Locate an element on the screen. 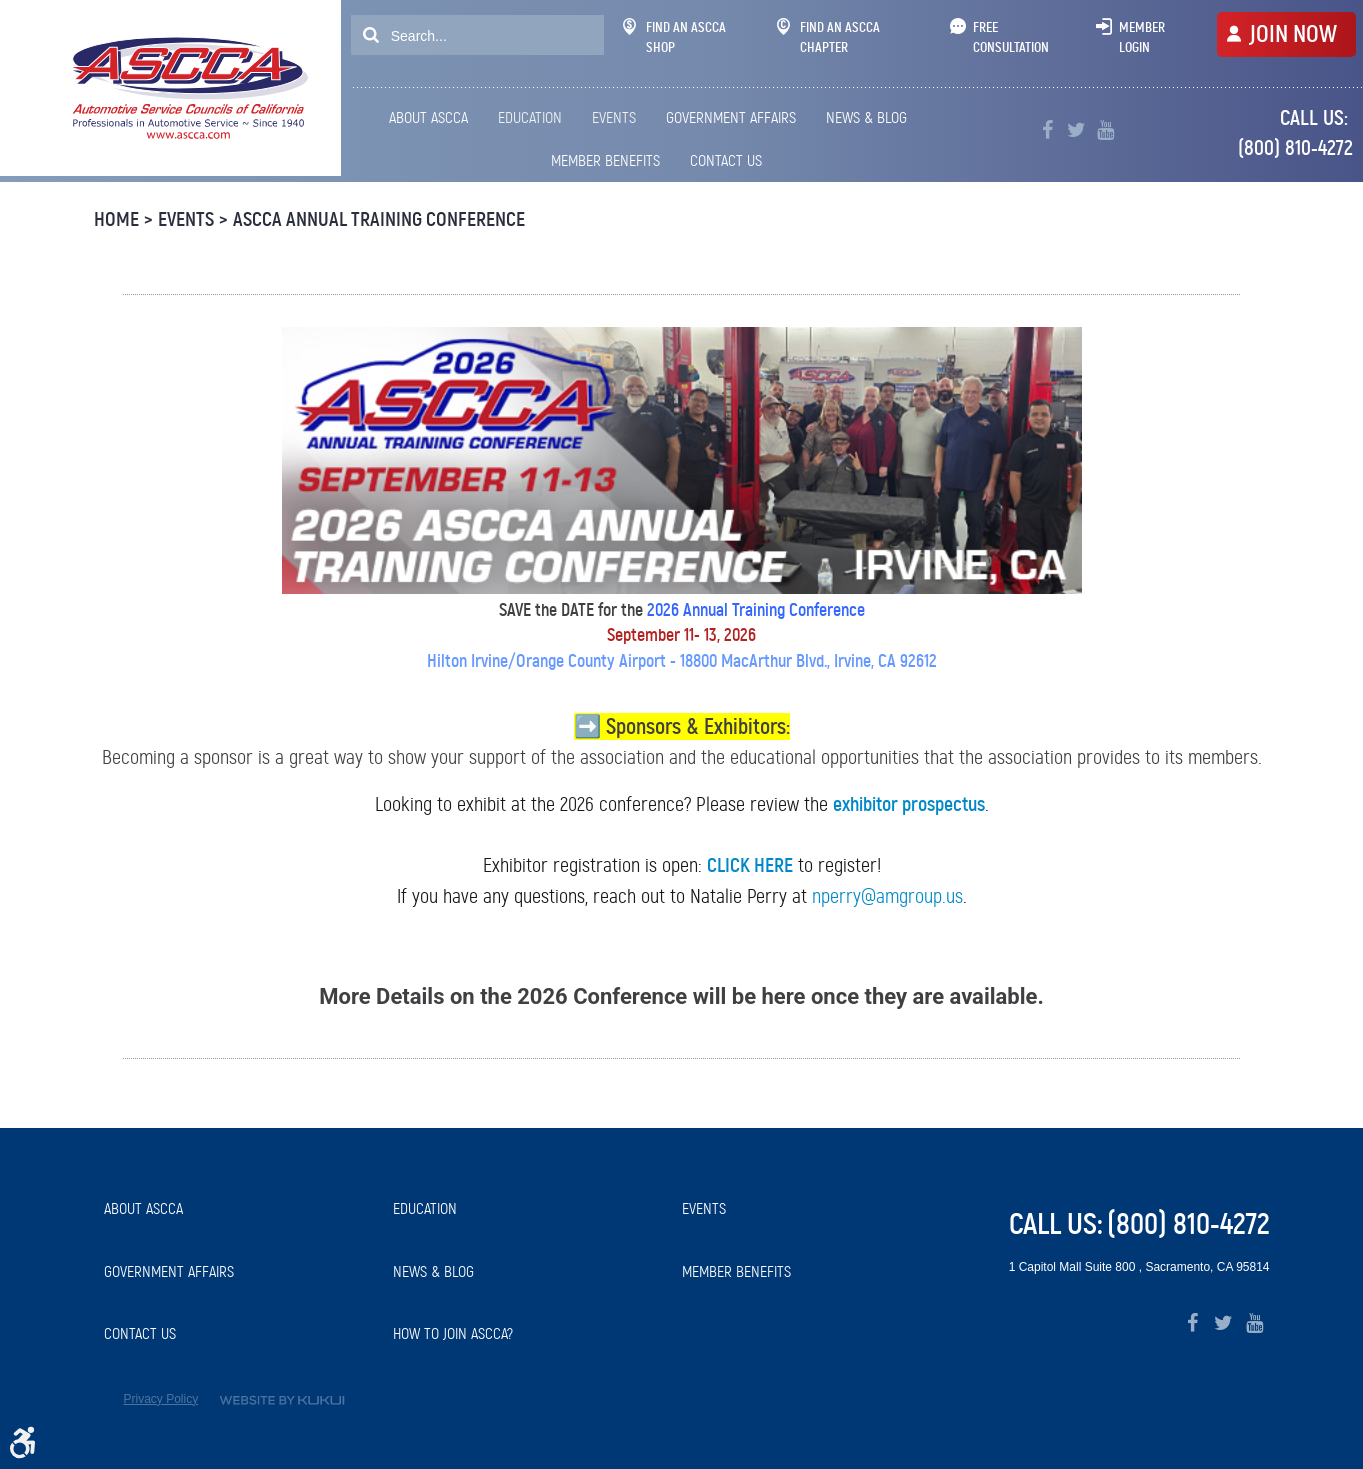  Facebook is located at coordinates (1047, 130).